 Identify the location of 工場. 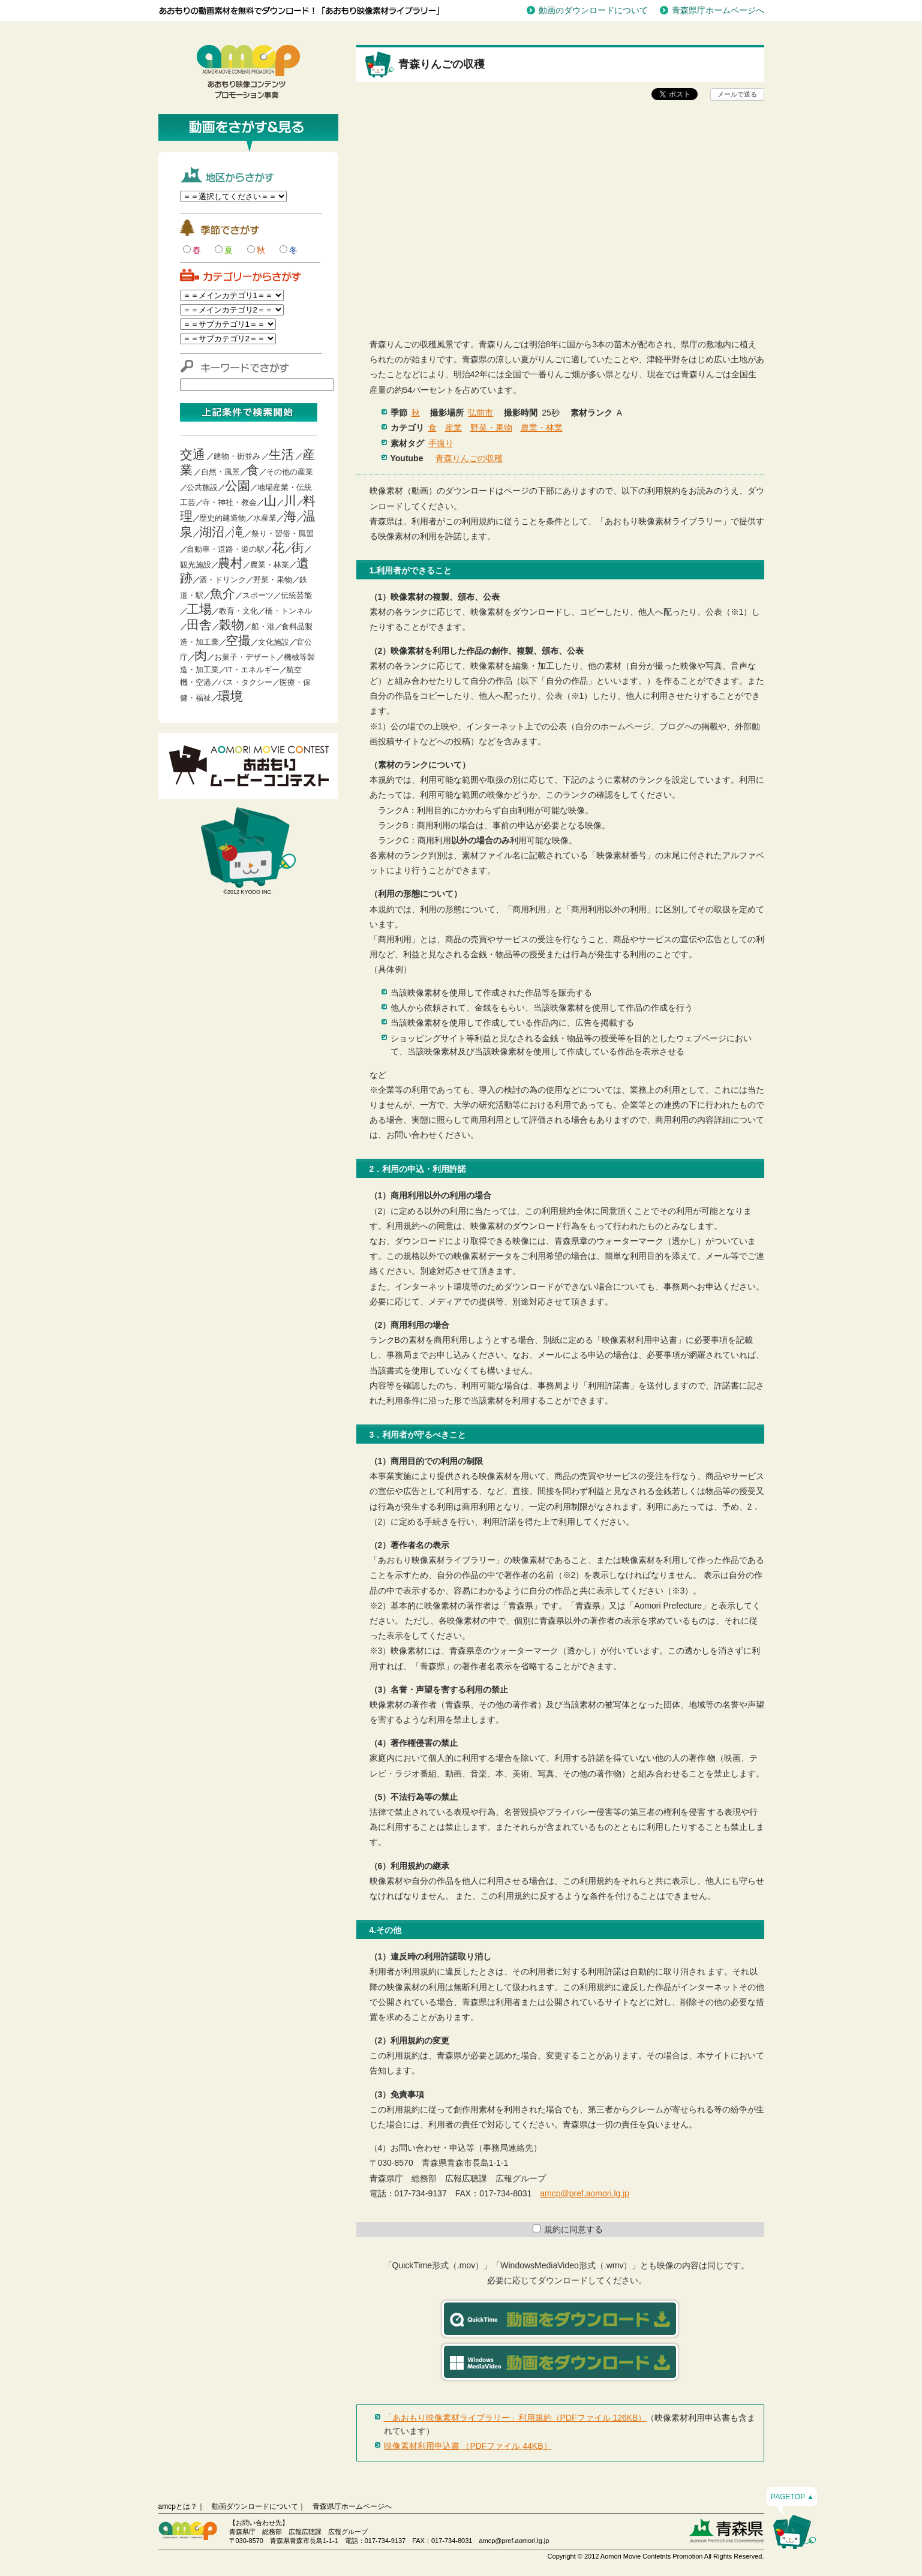
(199, 609).